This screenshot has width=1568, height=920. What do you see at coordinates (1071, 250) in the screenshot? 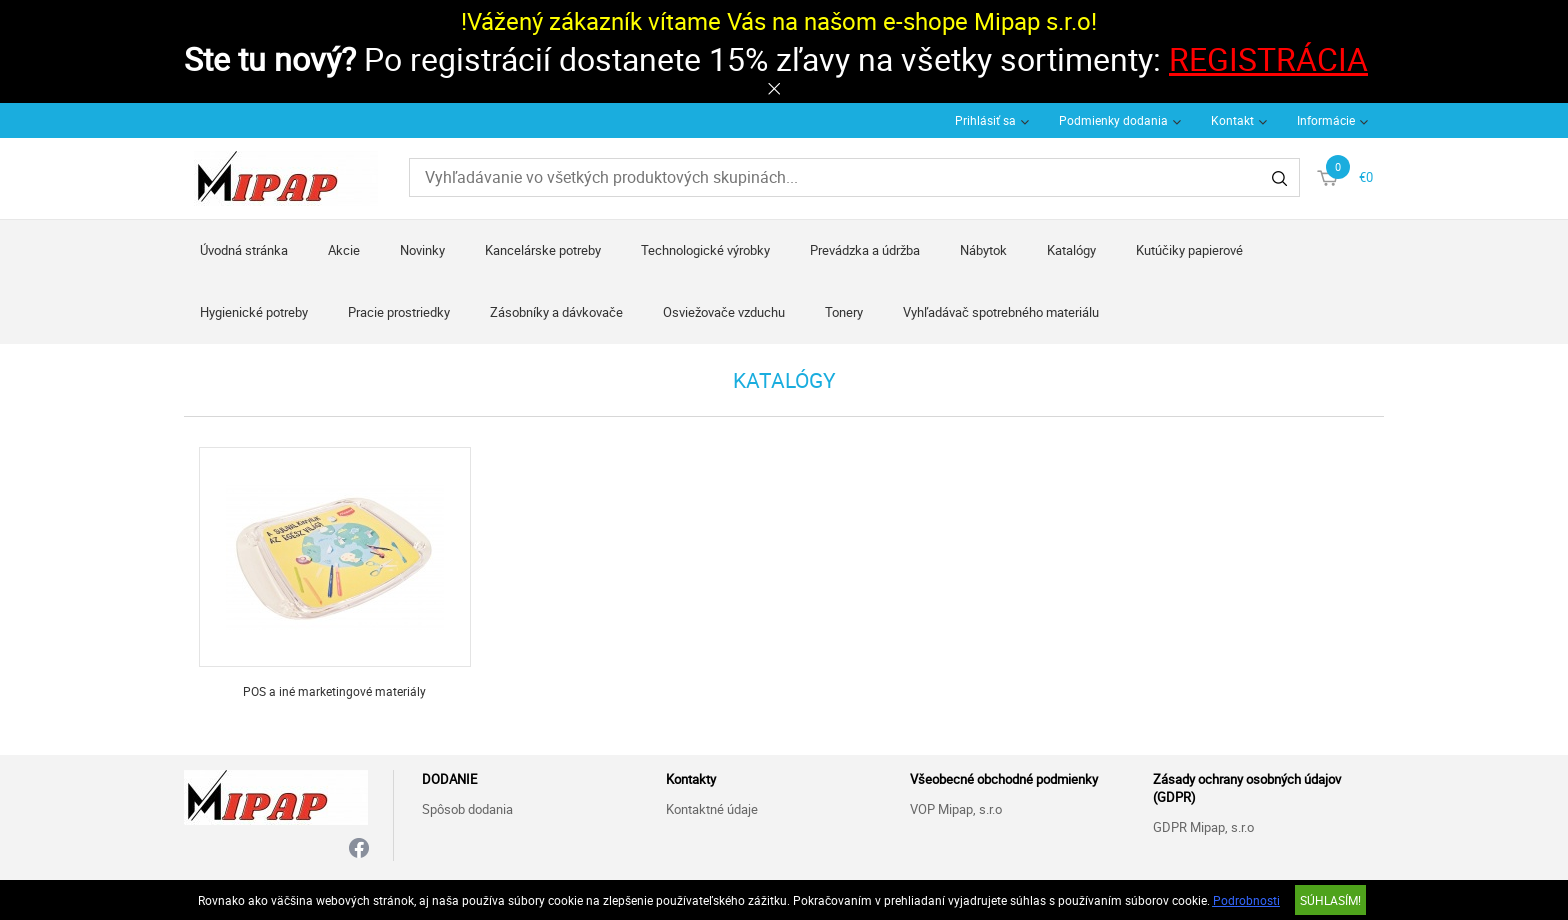
I see `Katalógy` at bounding box center [1071, 250].